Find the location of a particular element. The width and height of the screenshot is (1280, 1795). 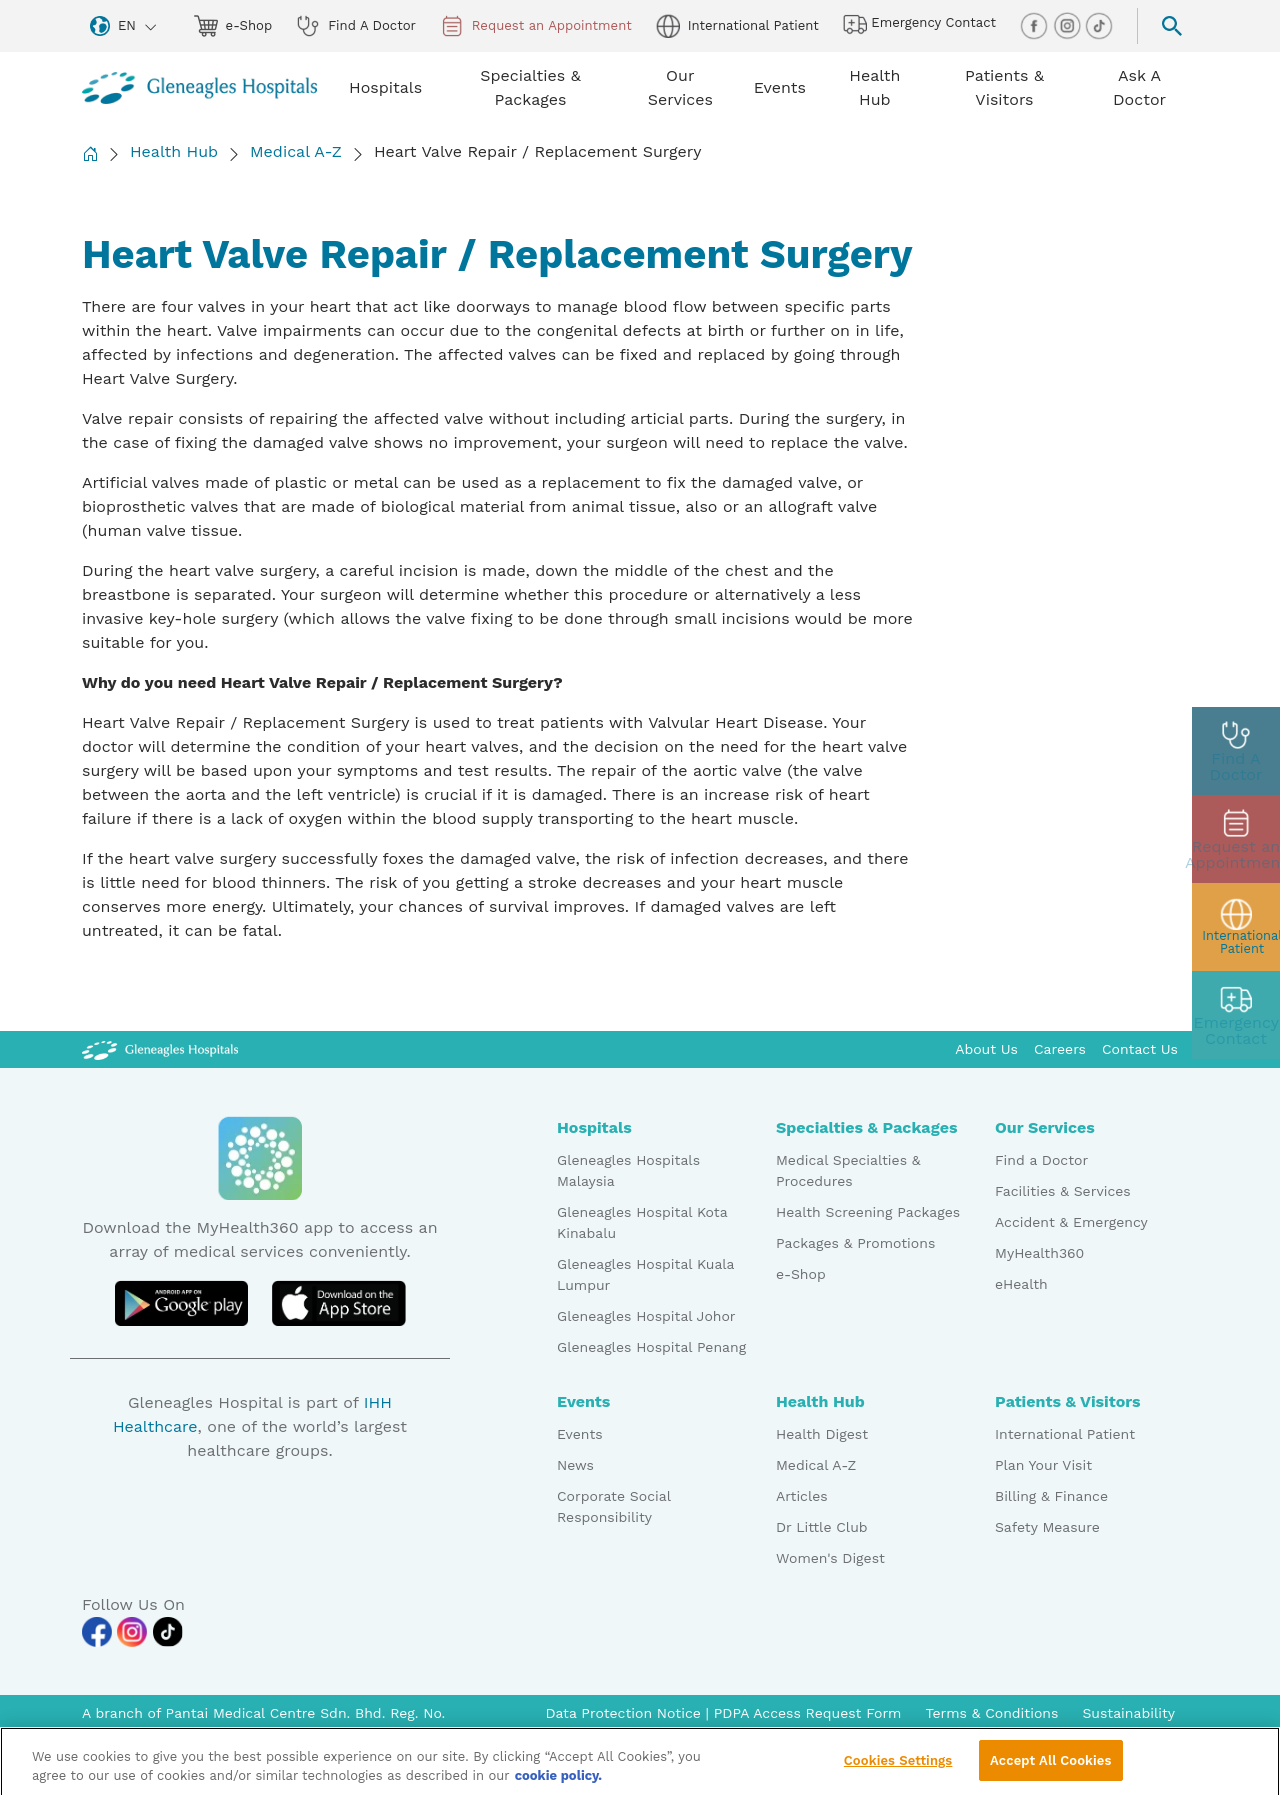

Contact Us is located at coordinates (1140, 1049).